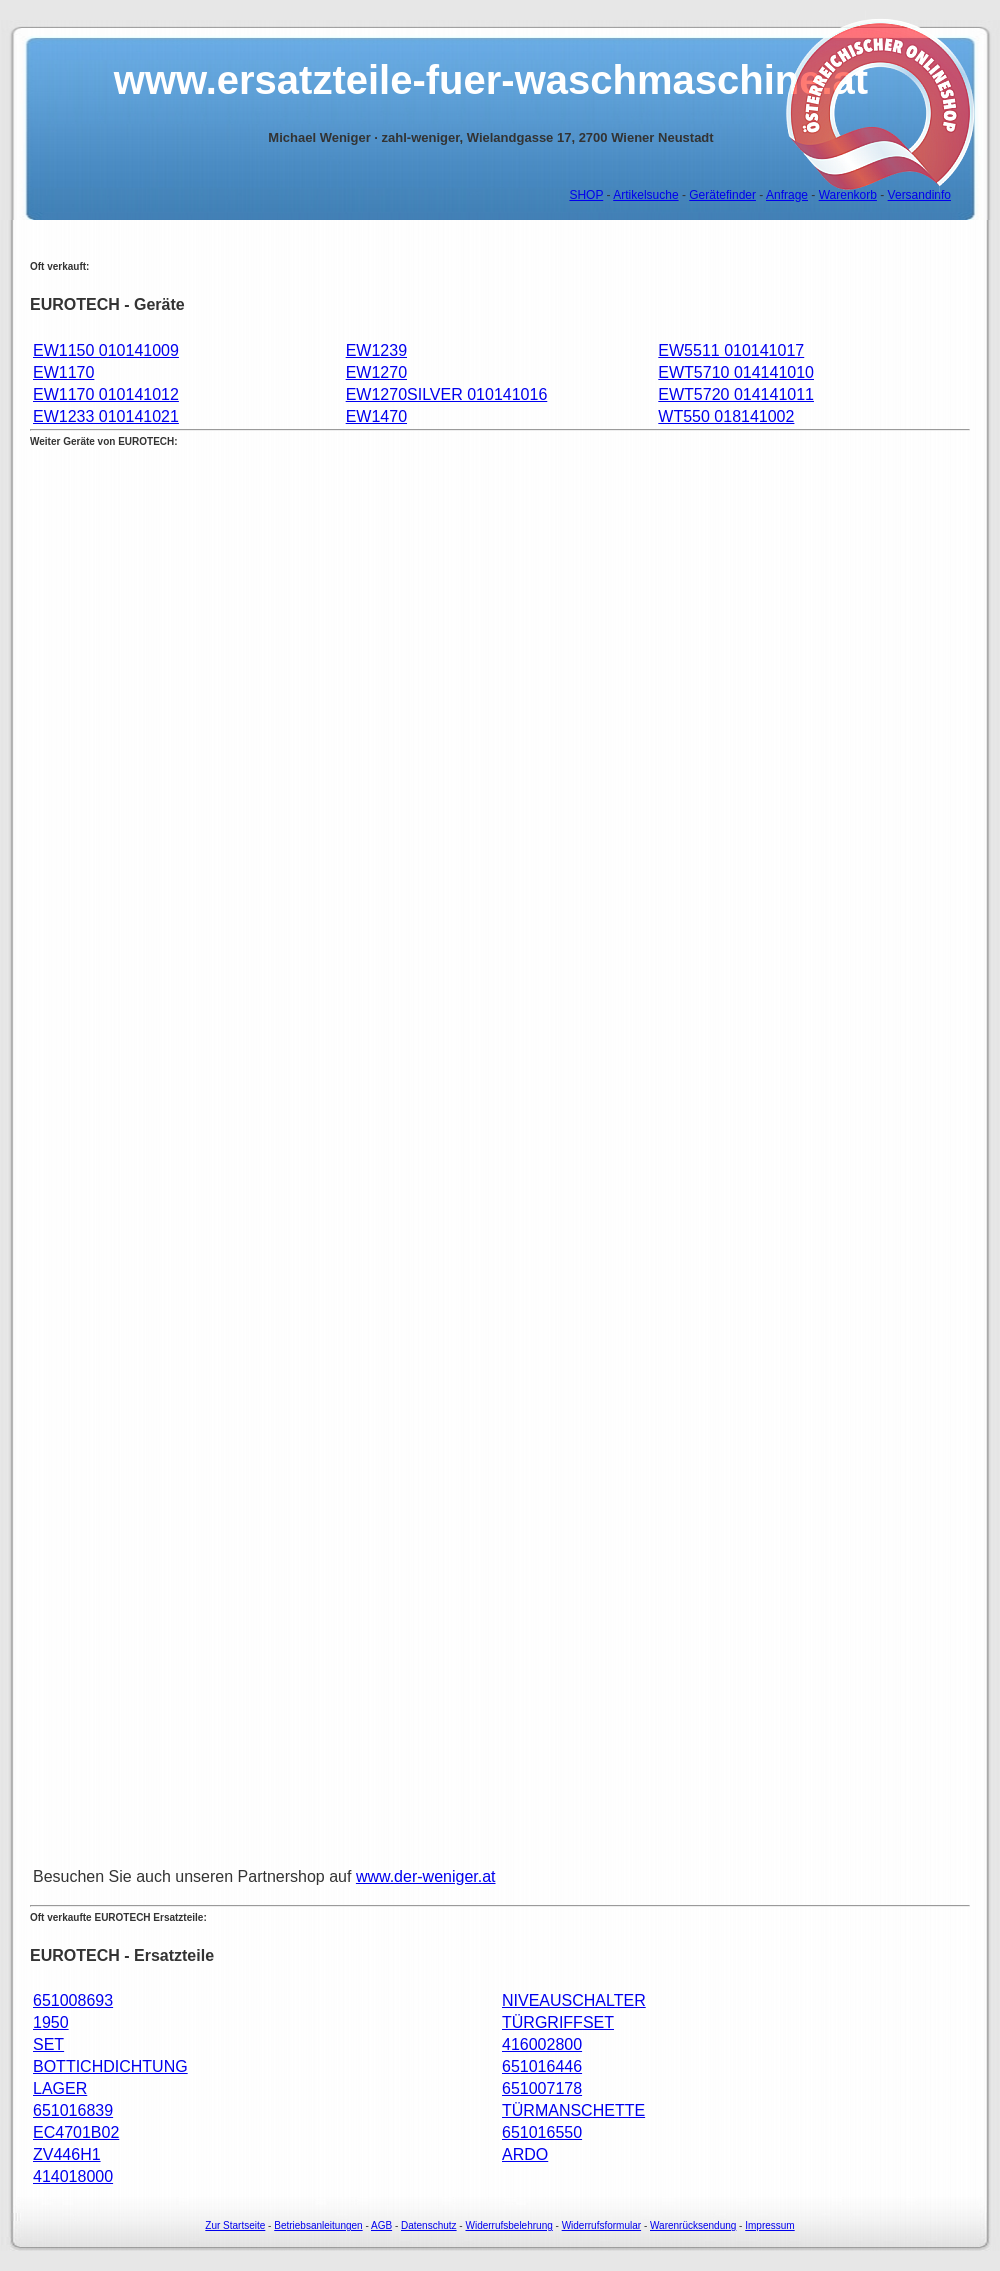 Image resolution: width=1000 pixels, height=2271 pixels. What do you see at coordinates (110, 2066) in the screenshot?
I see `BOTTICHDICHTUNG` at bounding box center [110, 2066].